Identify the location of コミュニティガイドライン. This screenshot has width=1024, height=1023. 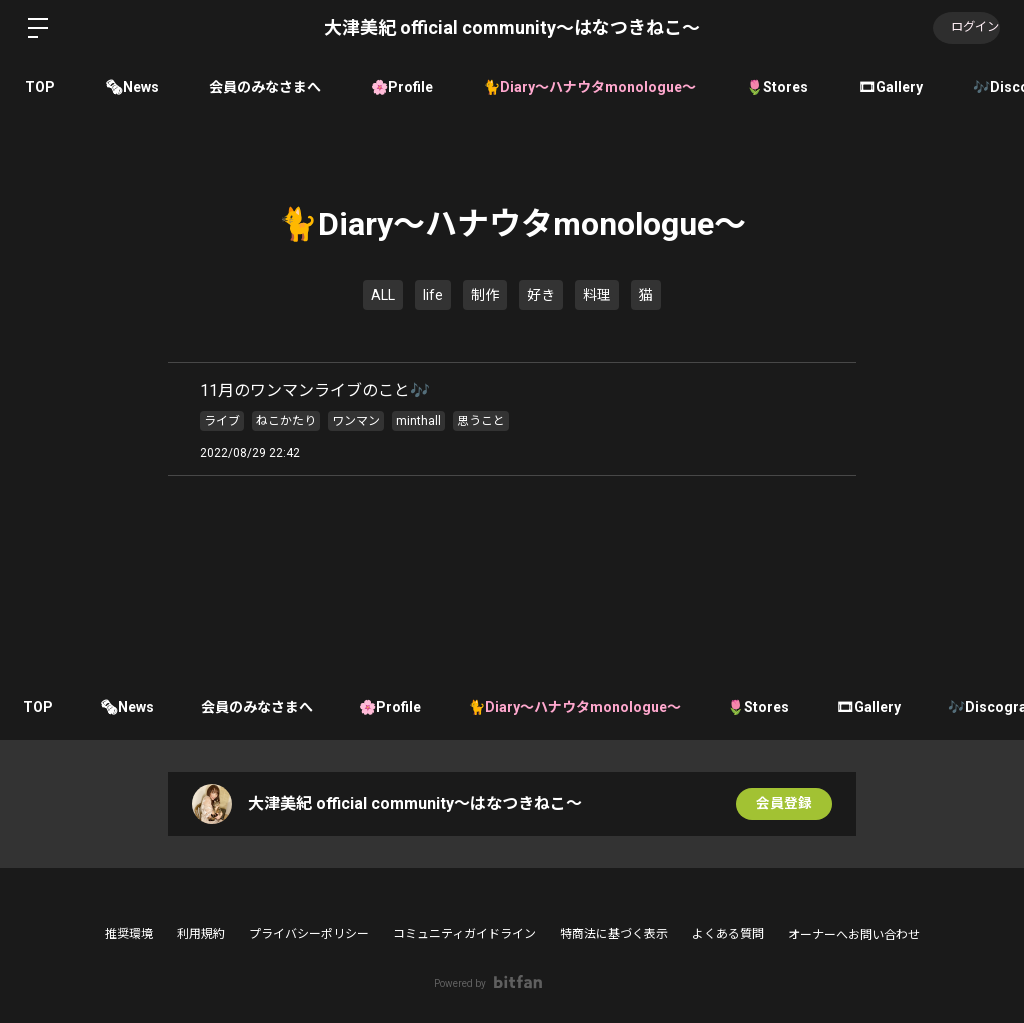
(464, 934).